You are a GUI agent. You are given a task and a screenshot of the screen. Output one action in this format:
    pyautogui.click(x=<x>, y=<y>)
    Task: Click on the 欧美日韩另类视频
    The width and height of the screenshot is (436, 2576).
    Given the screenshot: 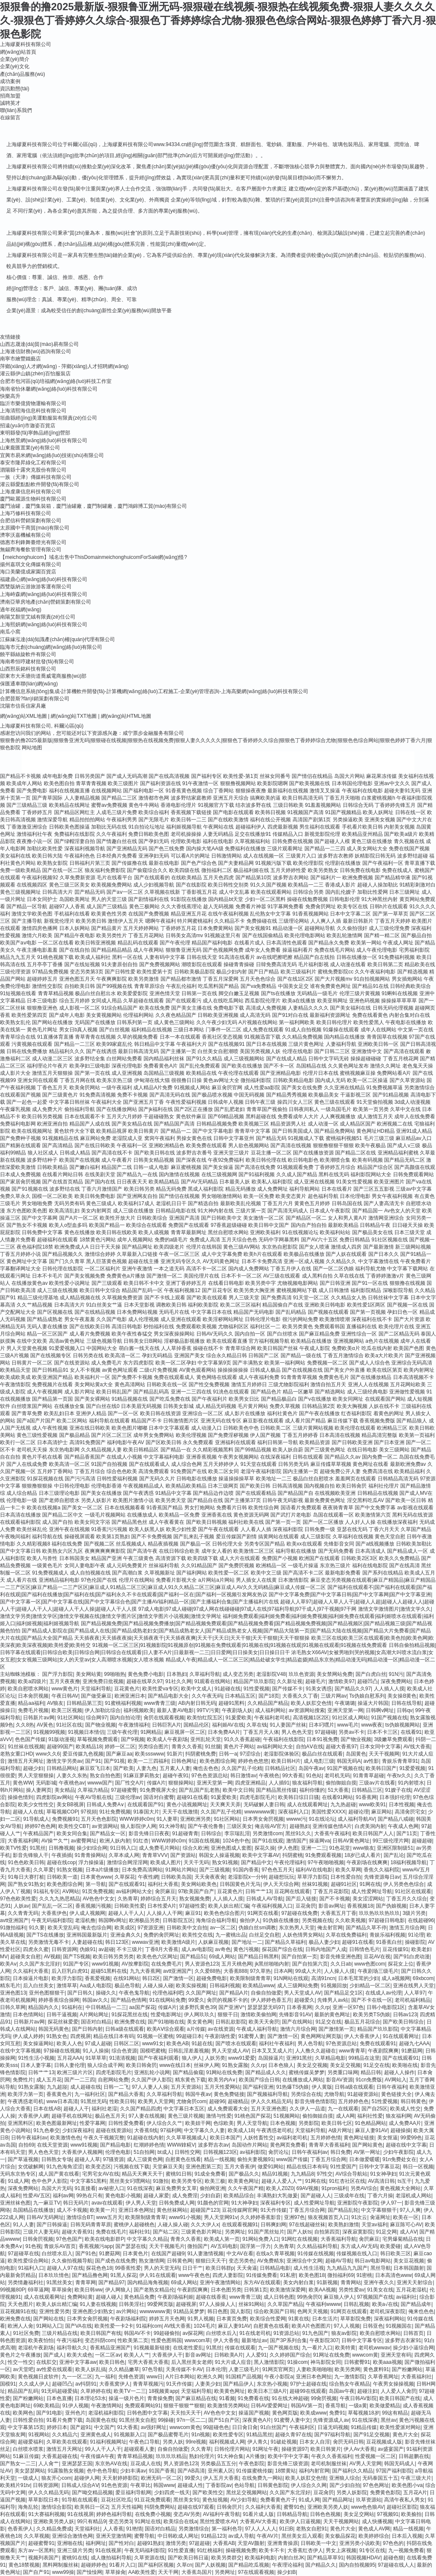 What is the action you would take?
    pyautogui.click(x=42, y=1117)
    